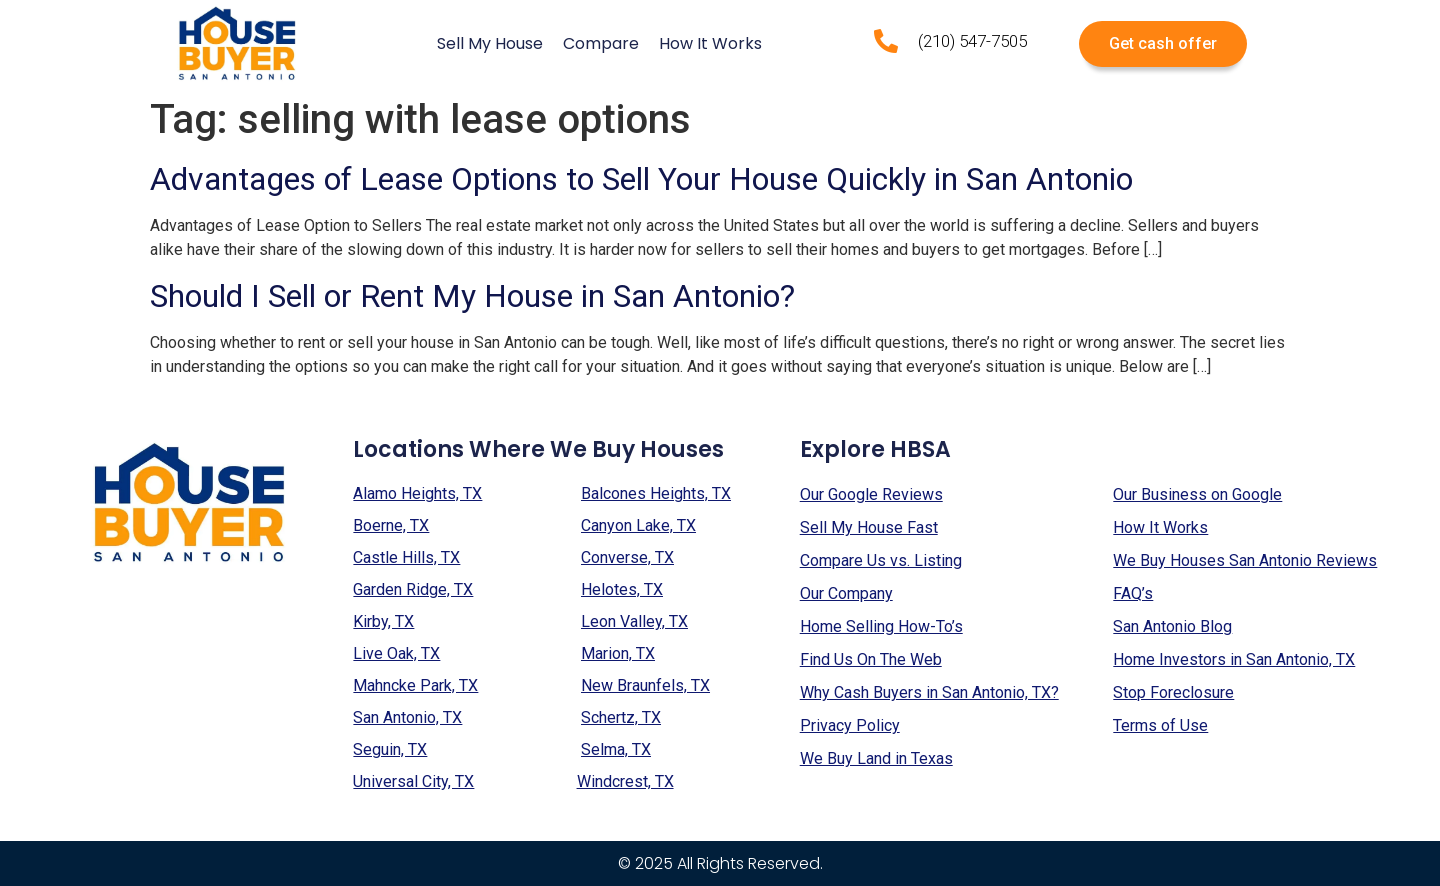  Describe the element at coordinates (618, 653) in the screenshot. I see `Marion, TX` at that location.